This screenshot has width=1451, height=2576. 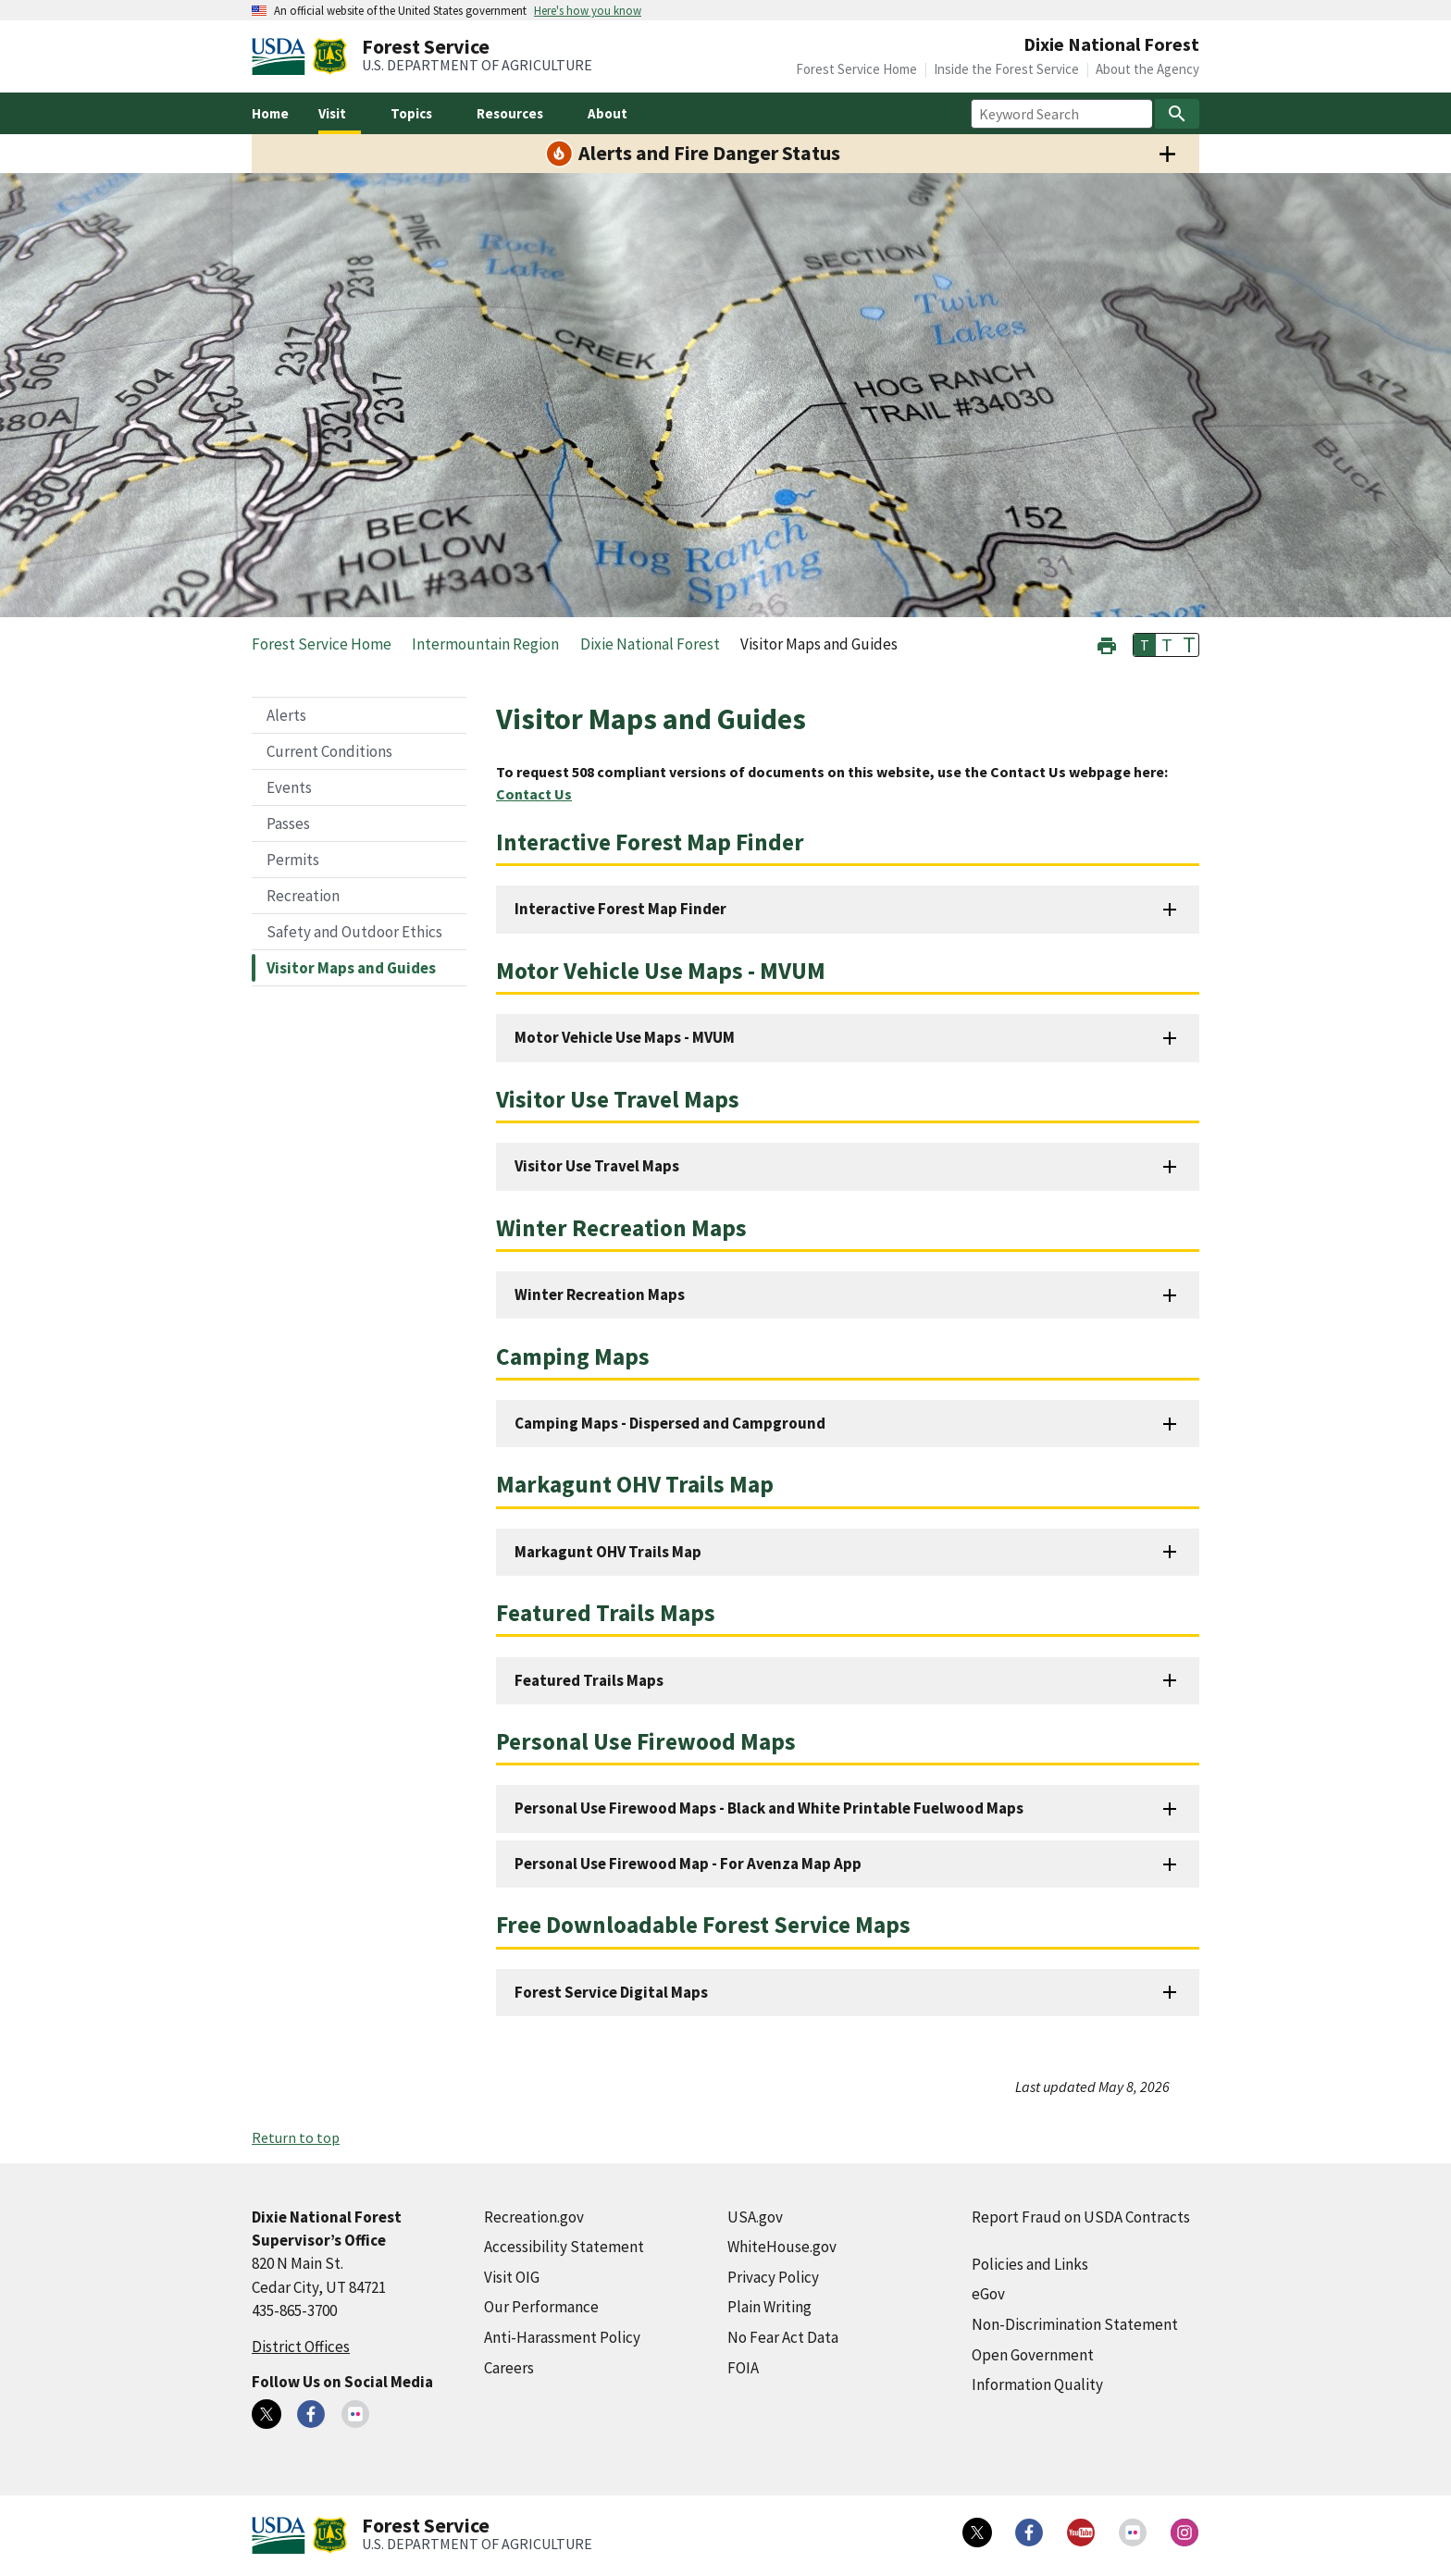 I want to click on Alerts, so click(x=286, y=715).